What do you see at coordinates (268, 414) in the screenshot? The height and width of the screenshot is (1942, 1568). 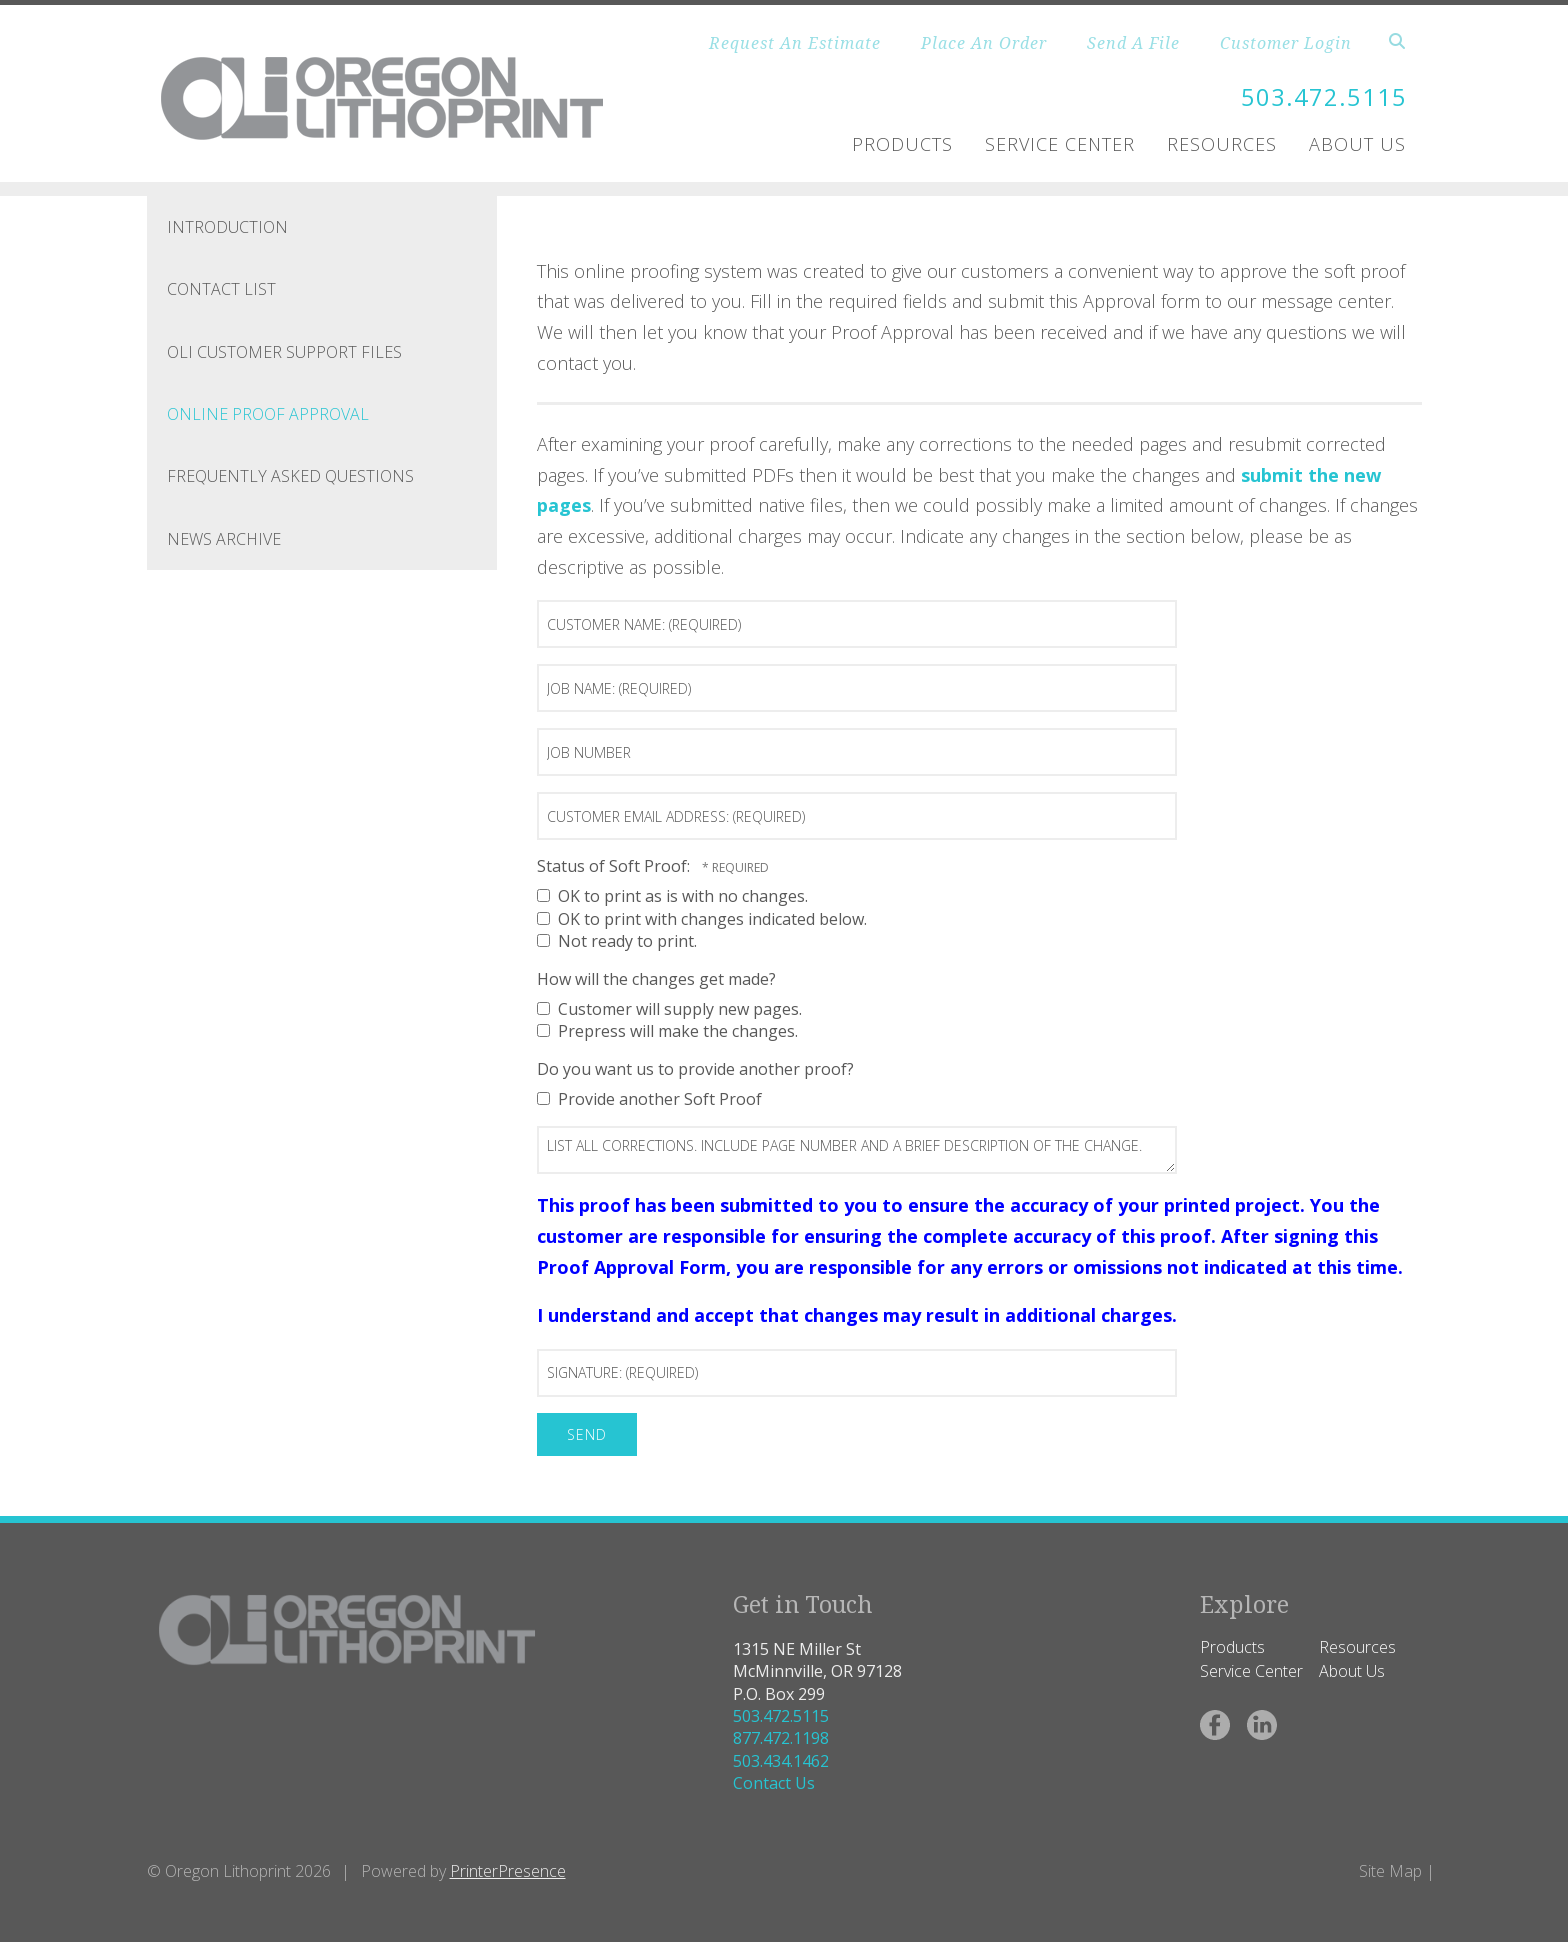 I see `Online Proof Approval` at bounding box center [268, 414].